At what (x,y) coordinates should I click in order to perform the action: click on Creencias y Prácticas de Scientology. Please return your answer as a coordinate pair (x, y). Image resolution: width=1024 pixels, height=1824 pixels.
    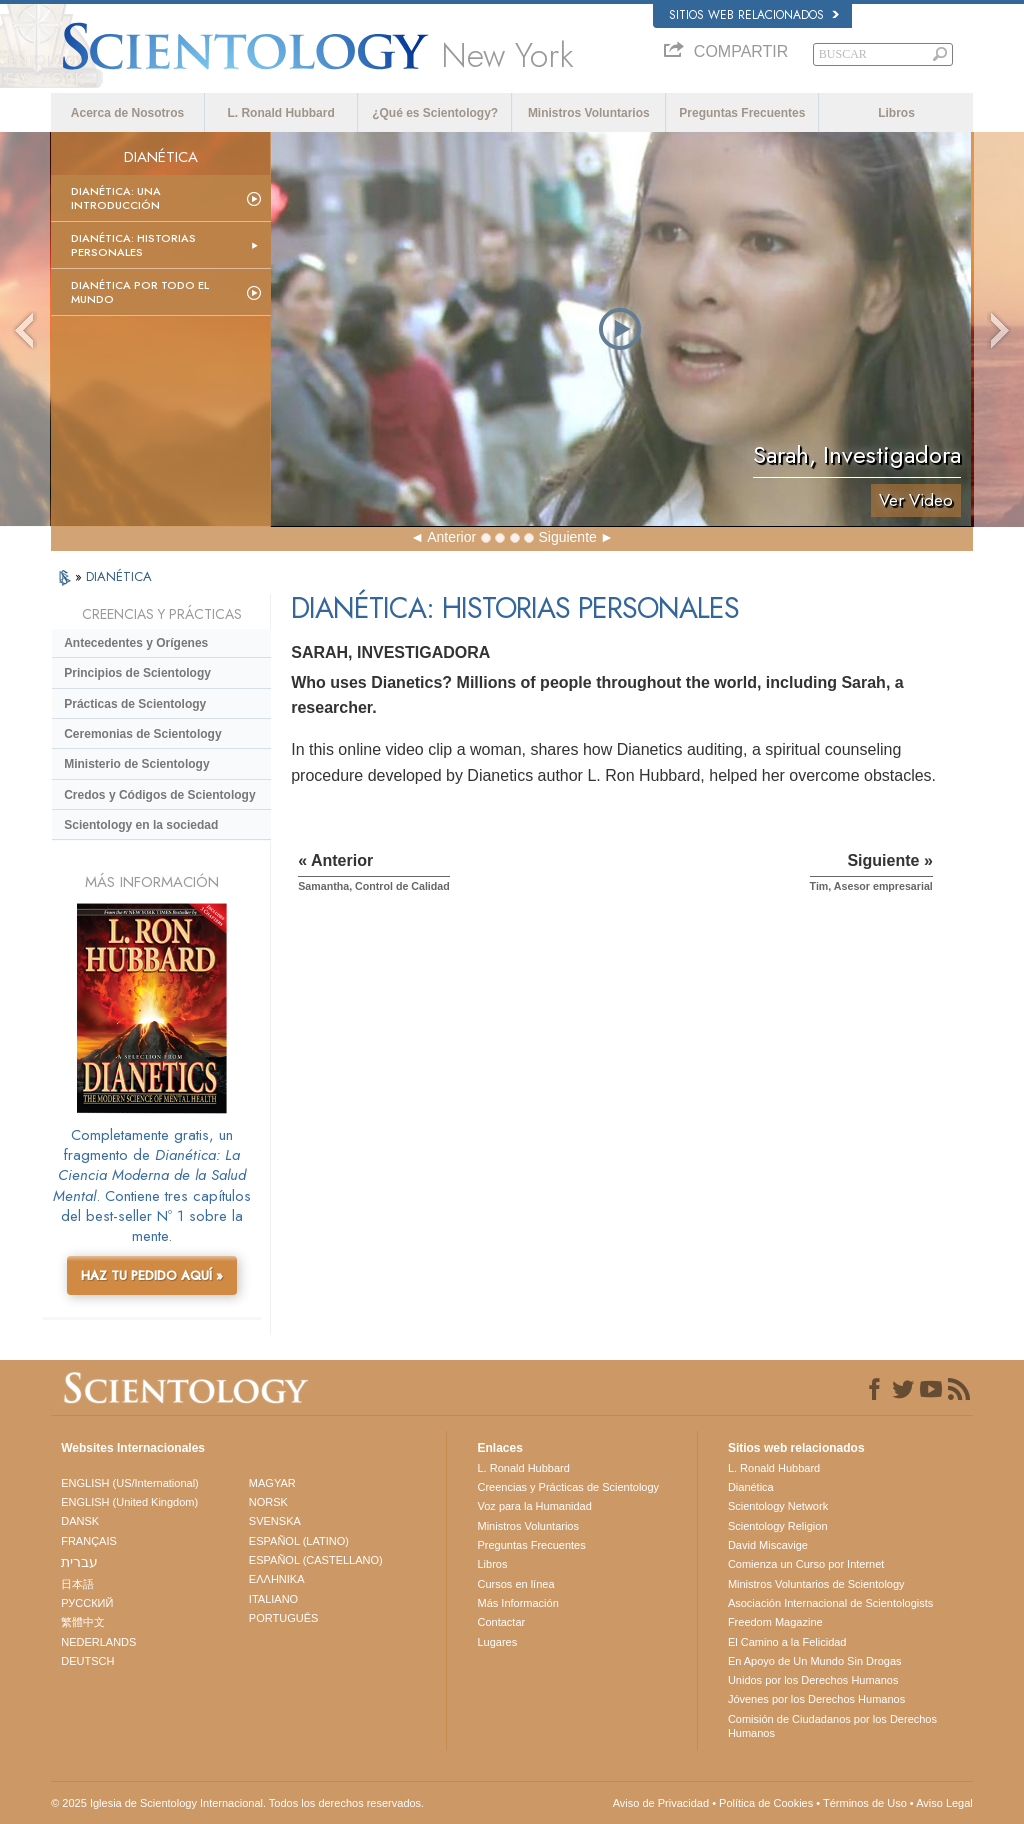
    Looking at the image, I should click on (568, 1487).